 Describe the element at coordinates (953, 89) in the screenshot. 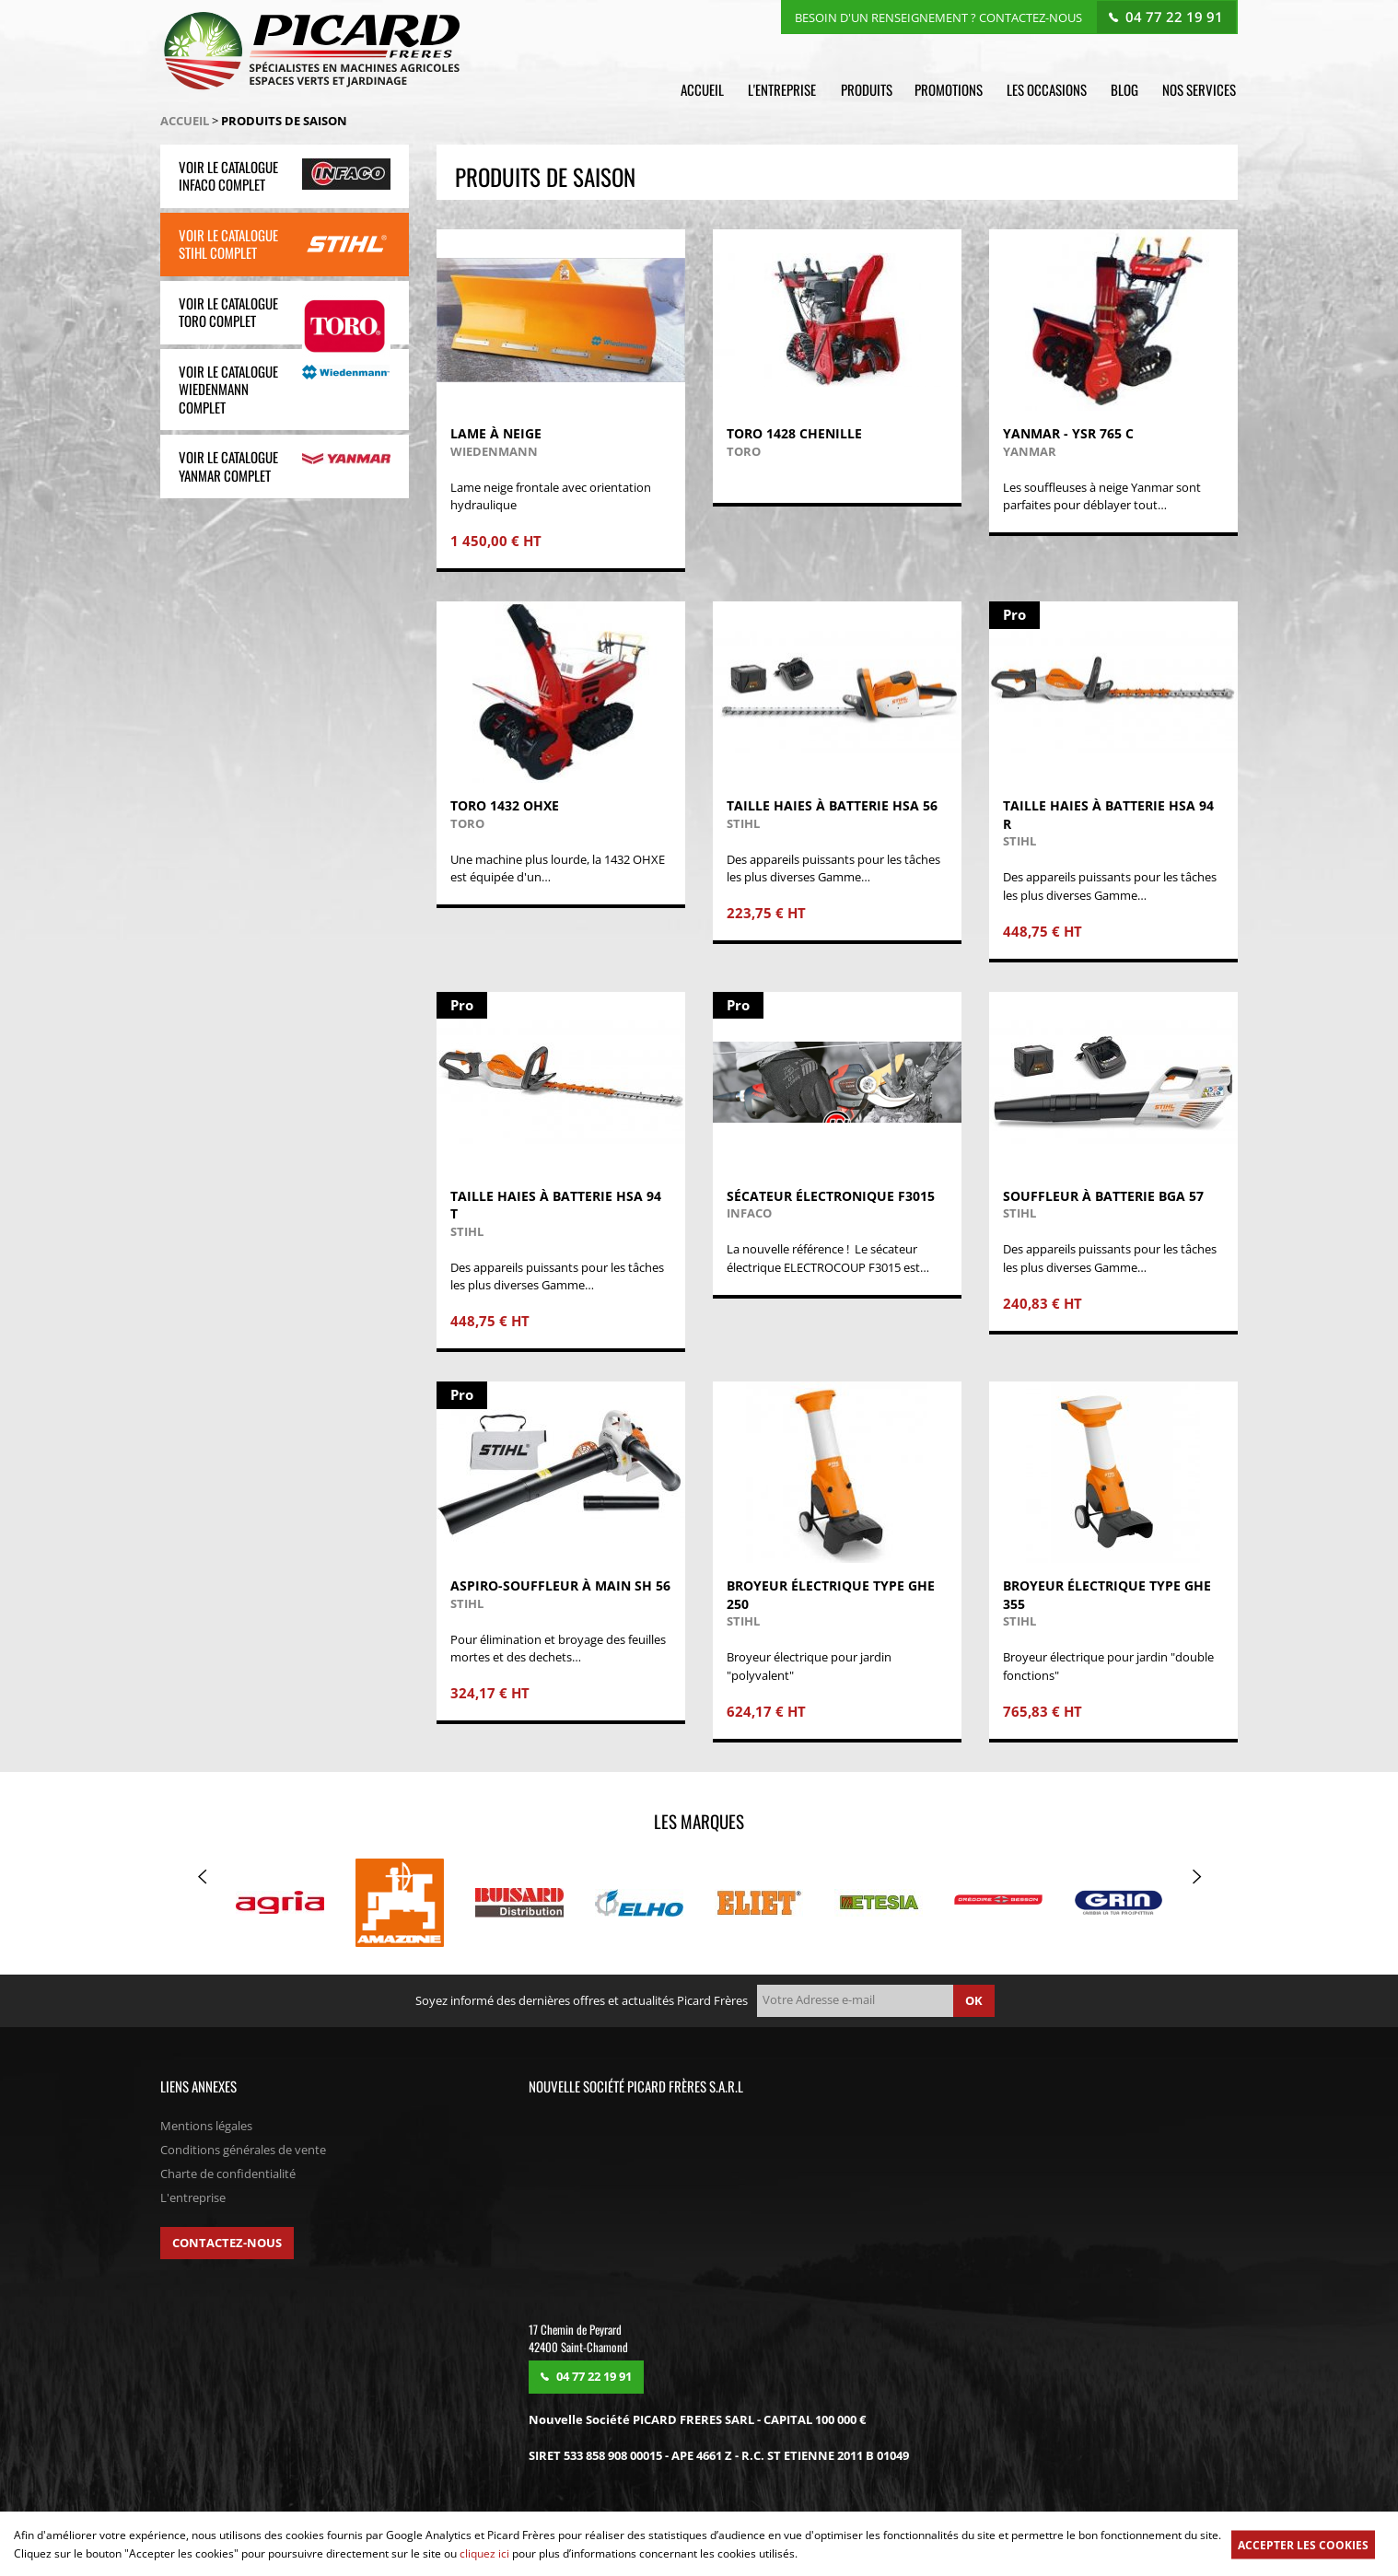

I see `Promotions` at that location.